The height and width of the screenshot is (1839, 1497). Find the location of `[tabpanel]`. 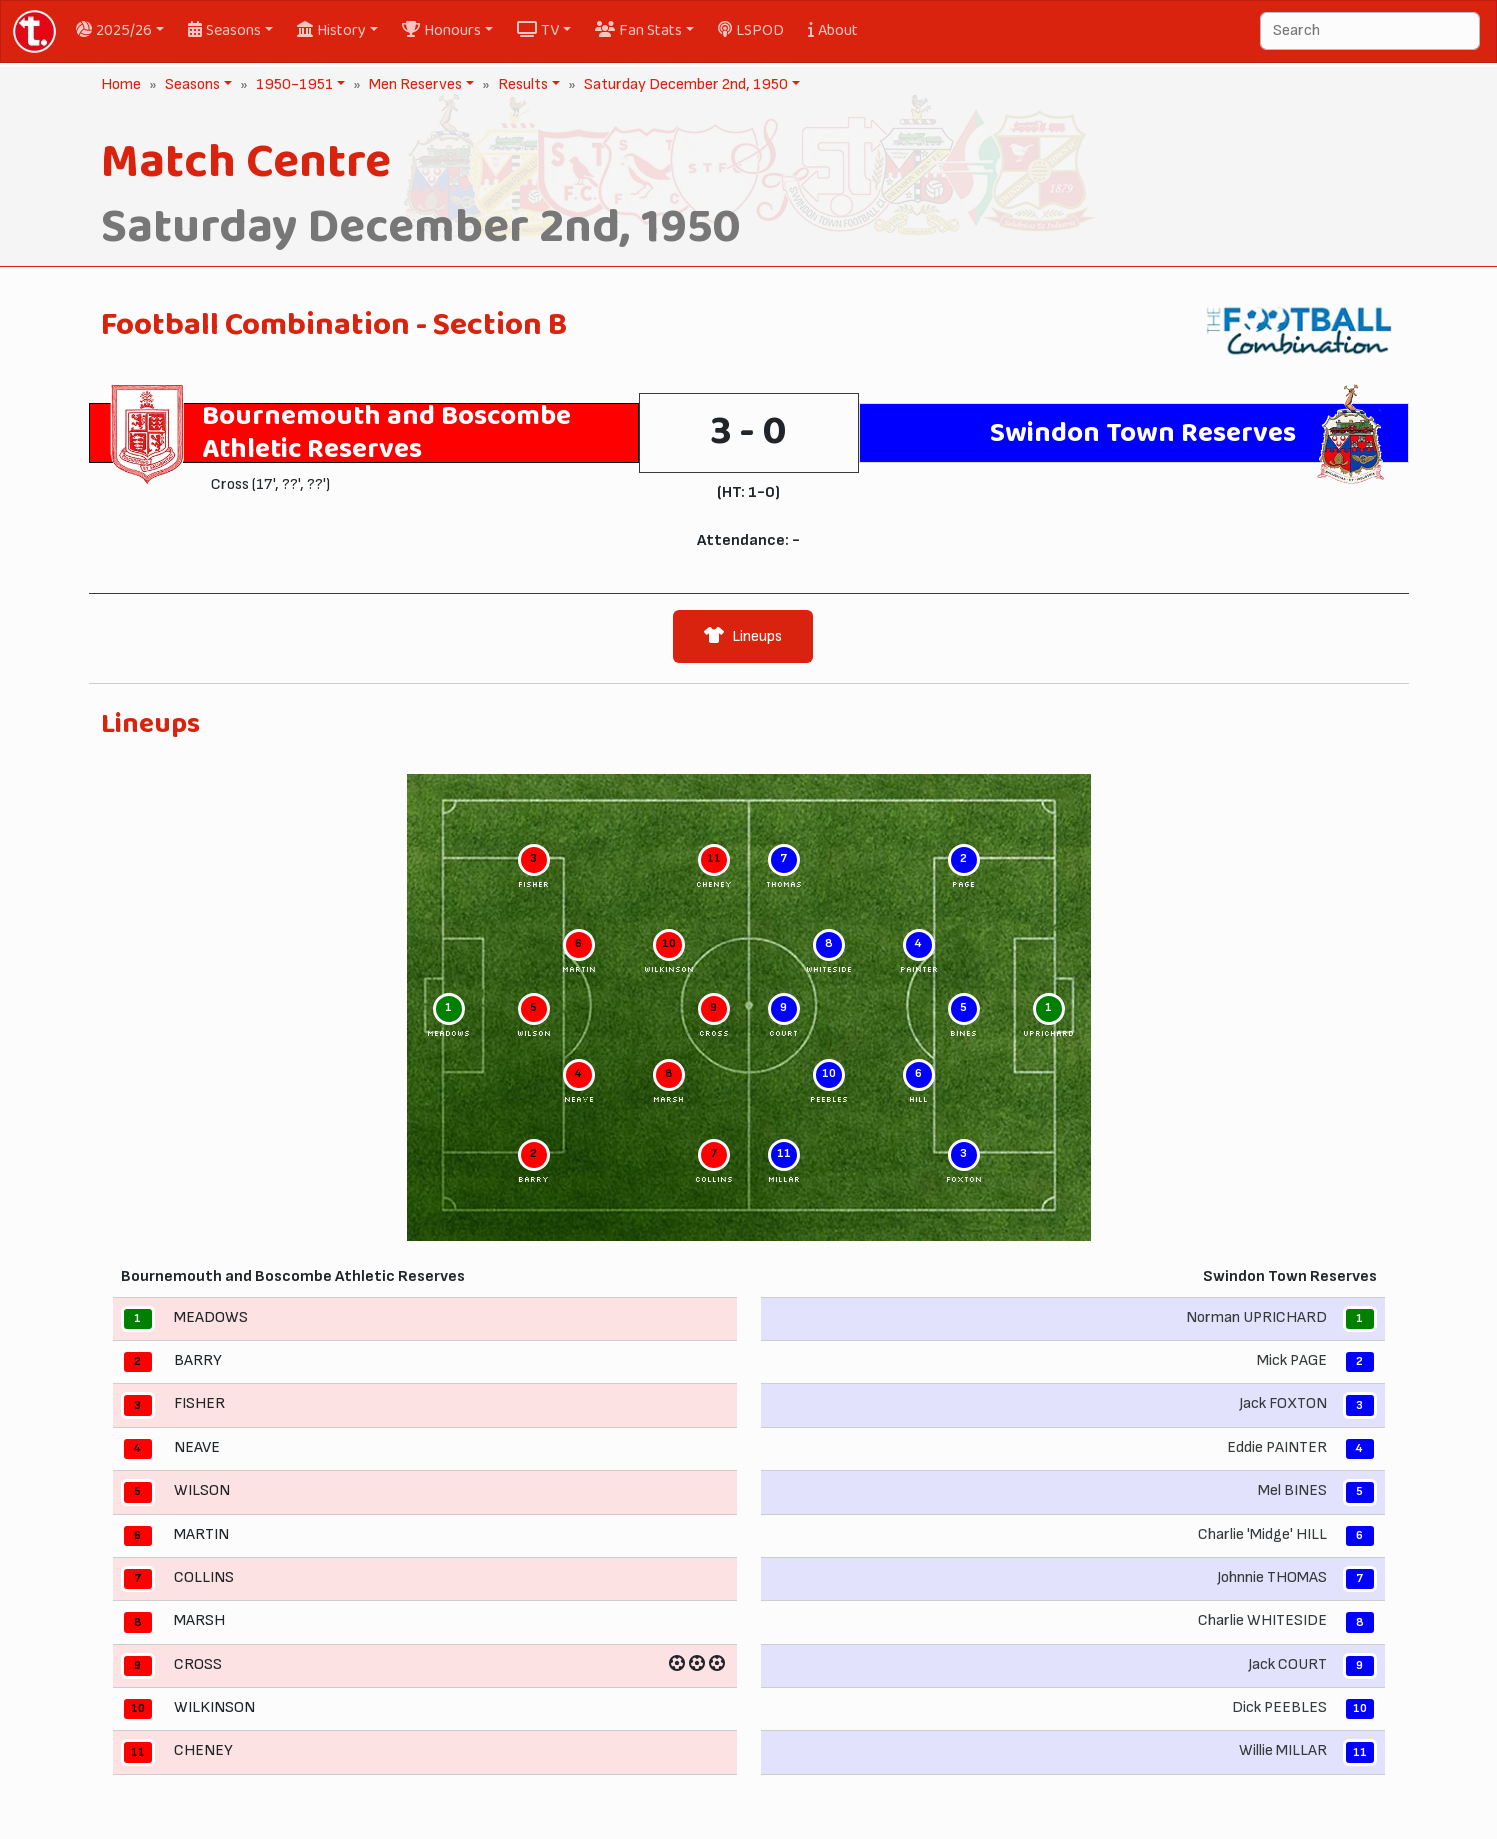

[tabpanel] is located at coordinates (749, 1249).